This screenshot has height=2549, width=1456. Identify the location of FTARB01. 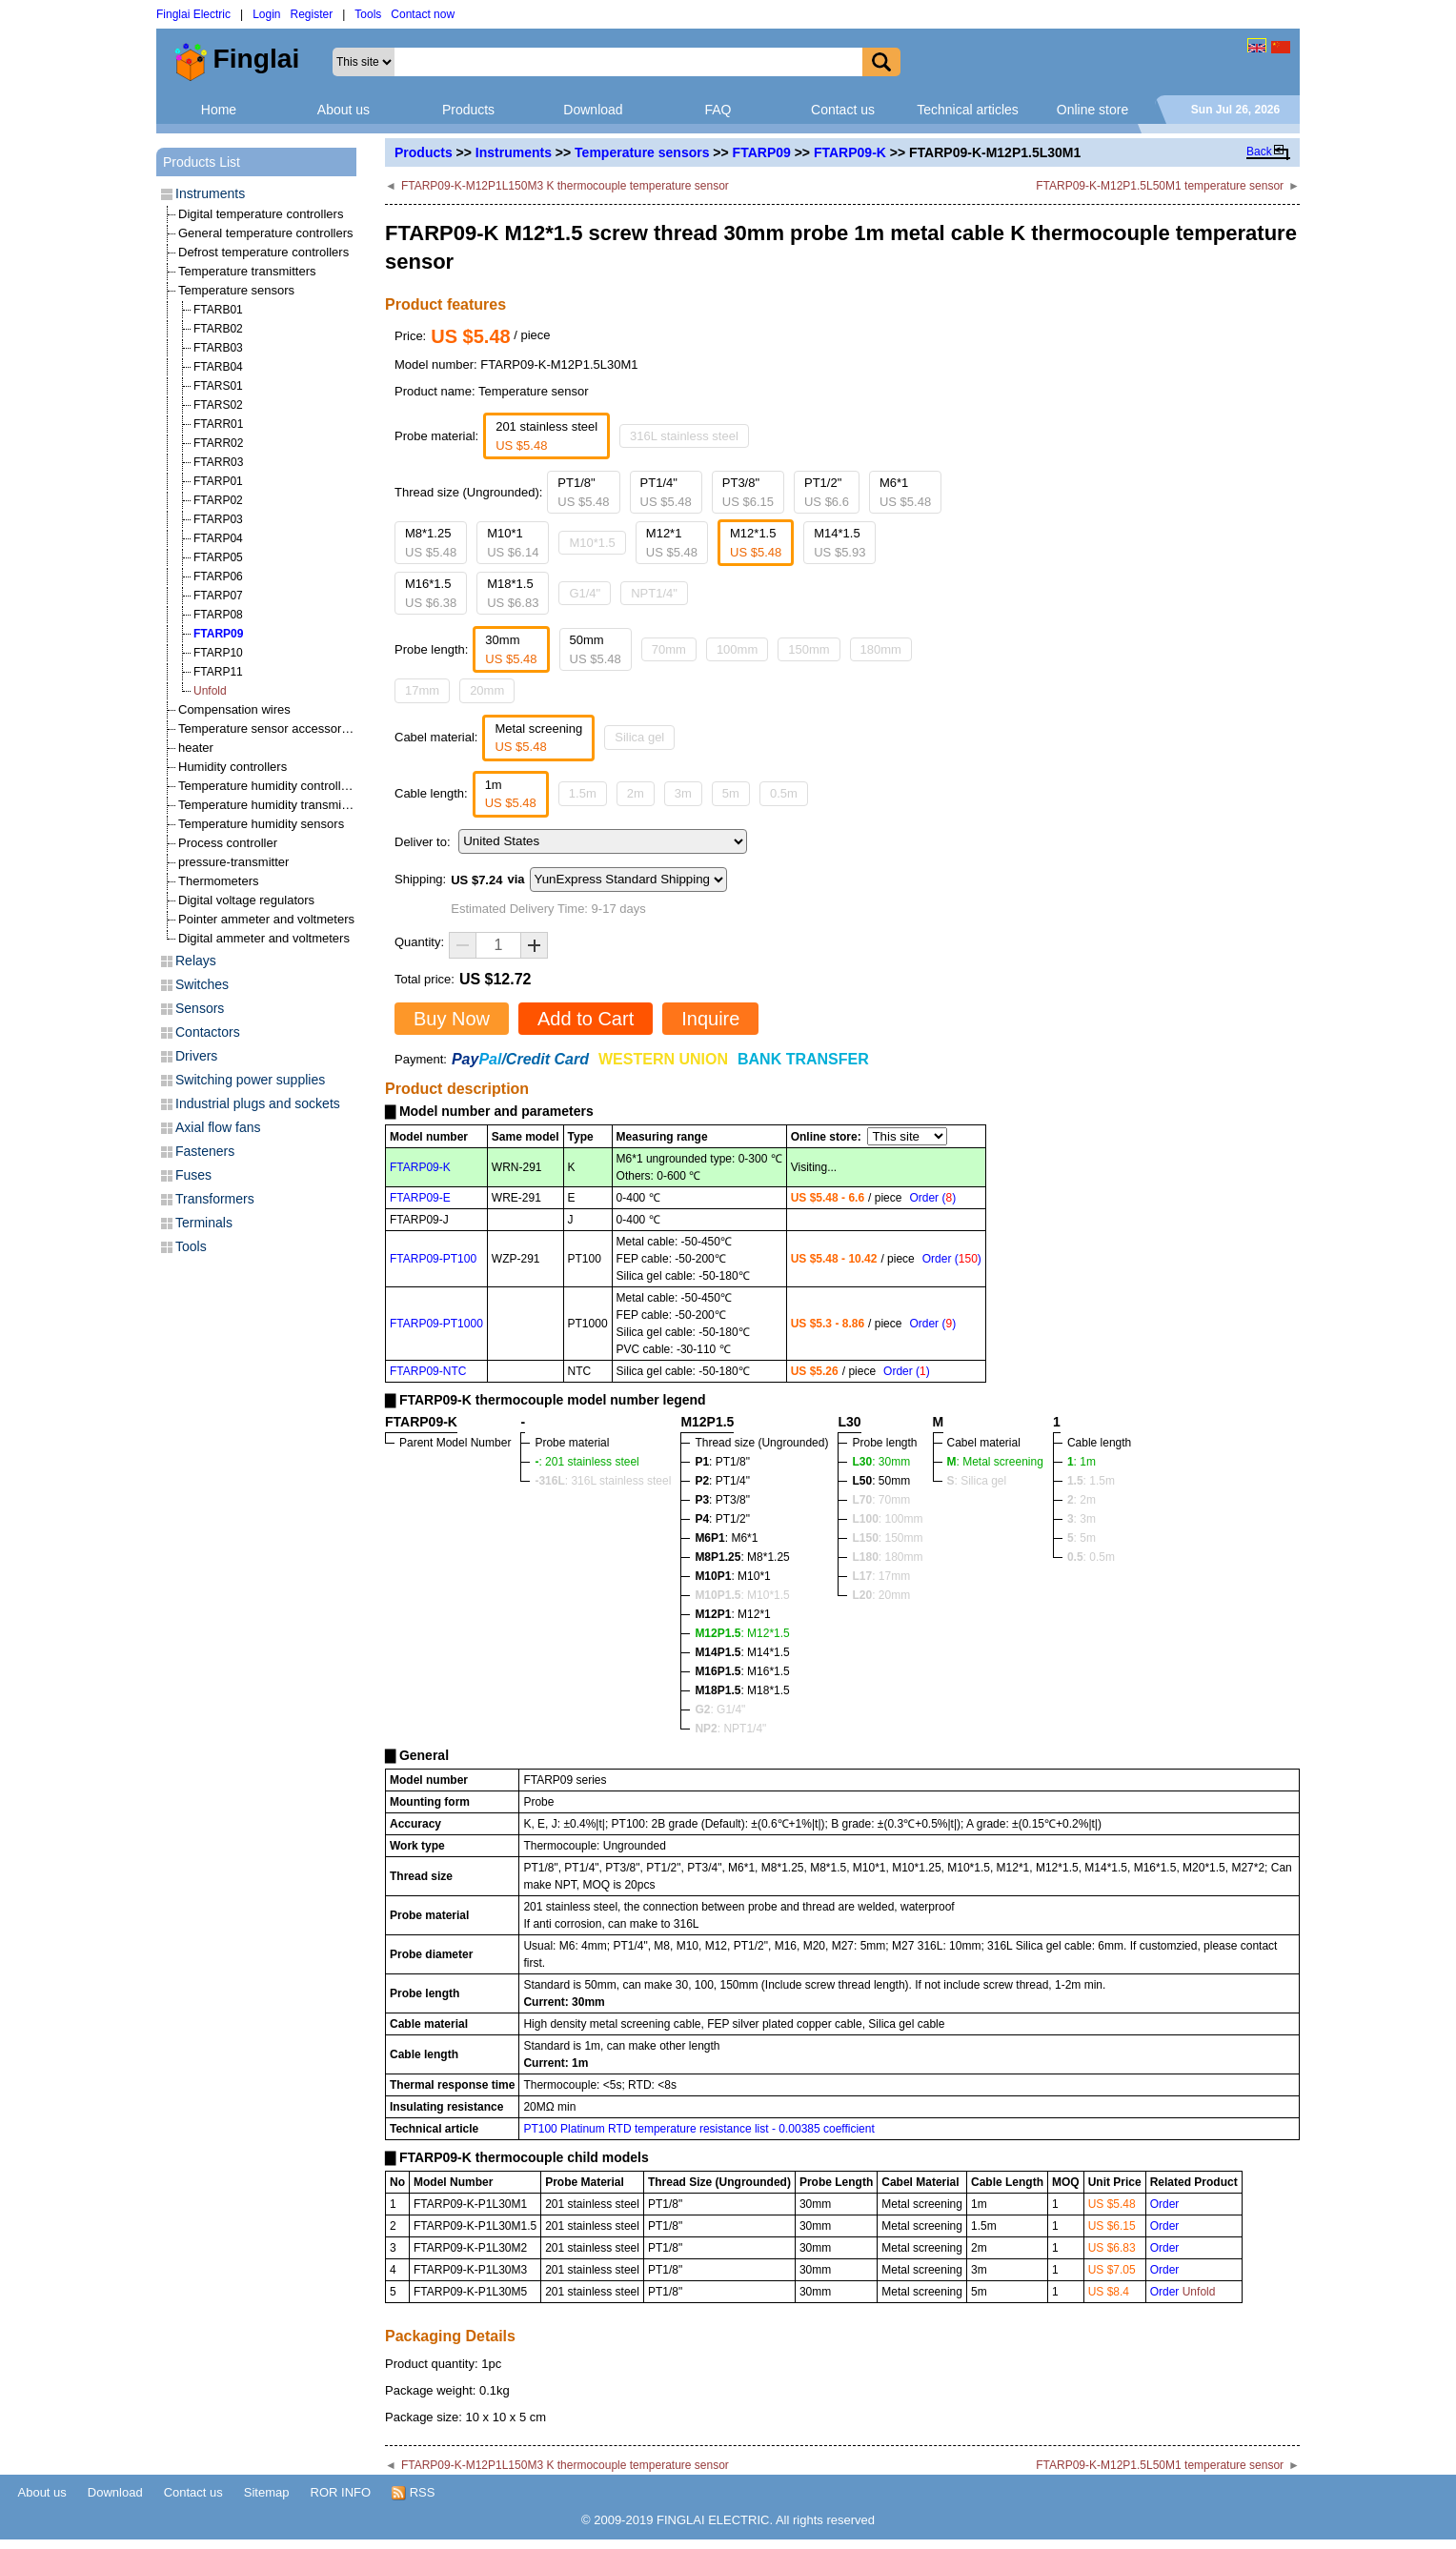
(218, 309).